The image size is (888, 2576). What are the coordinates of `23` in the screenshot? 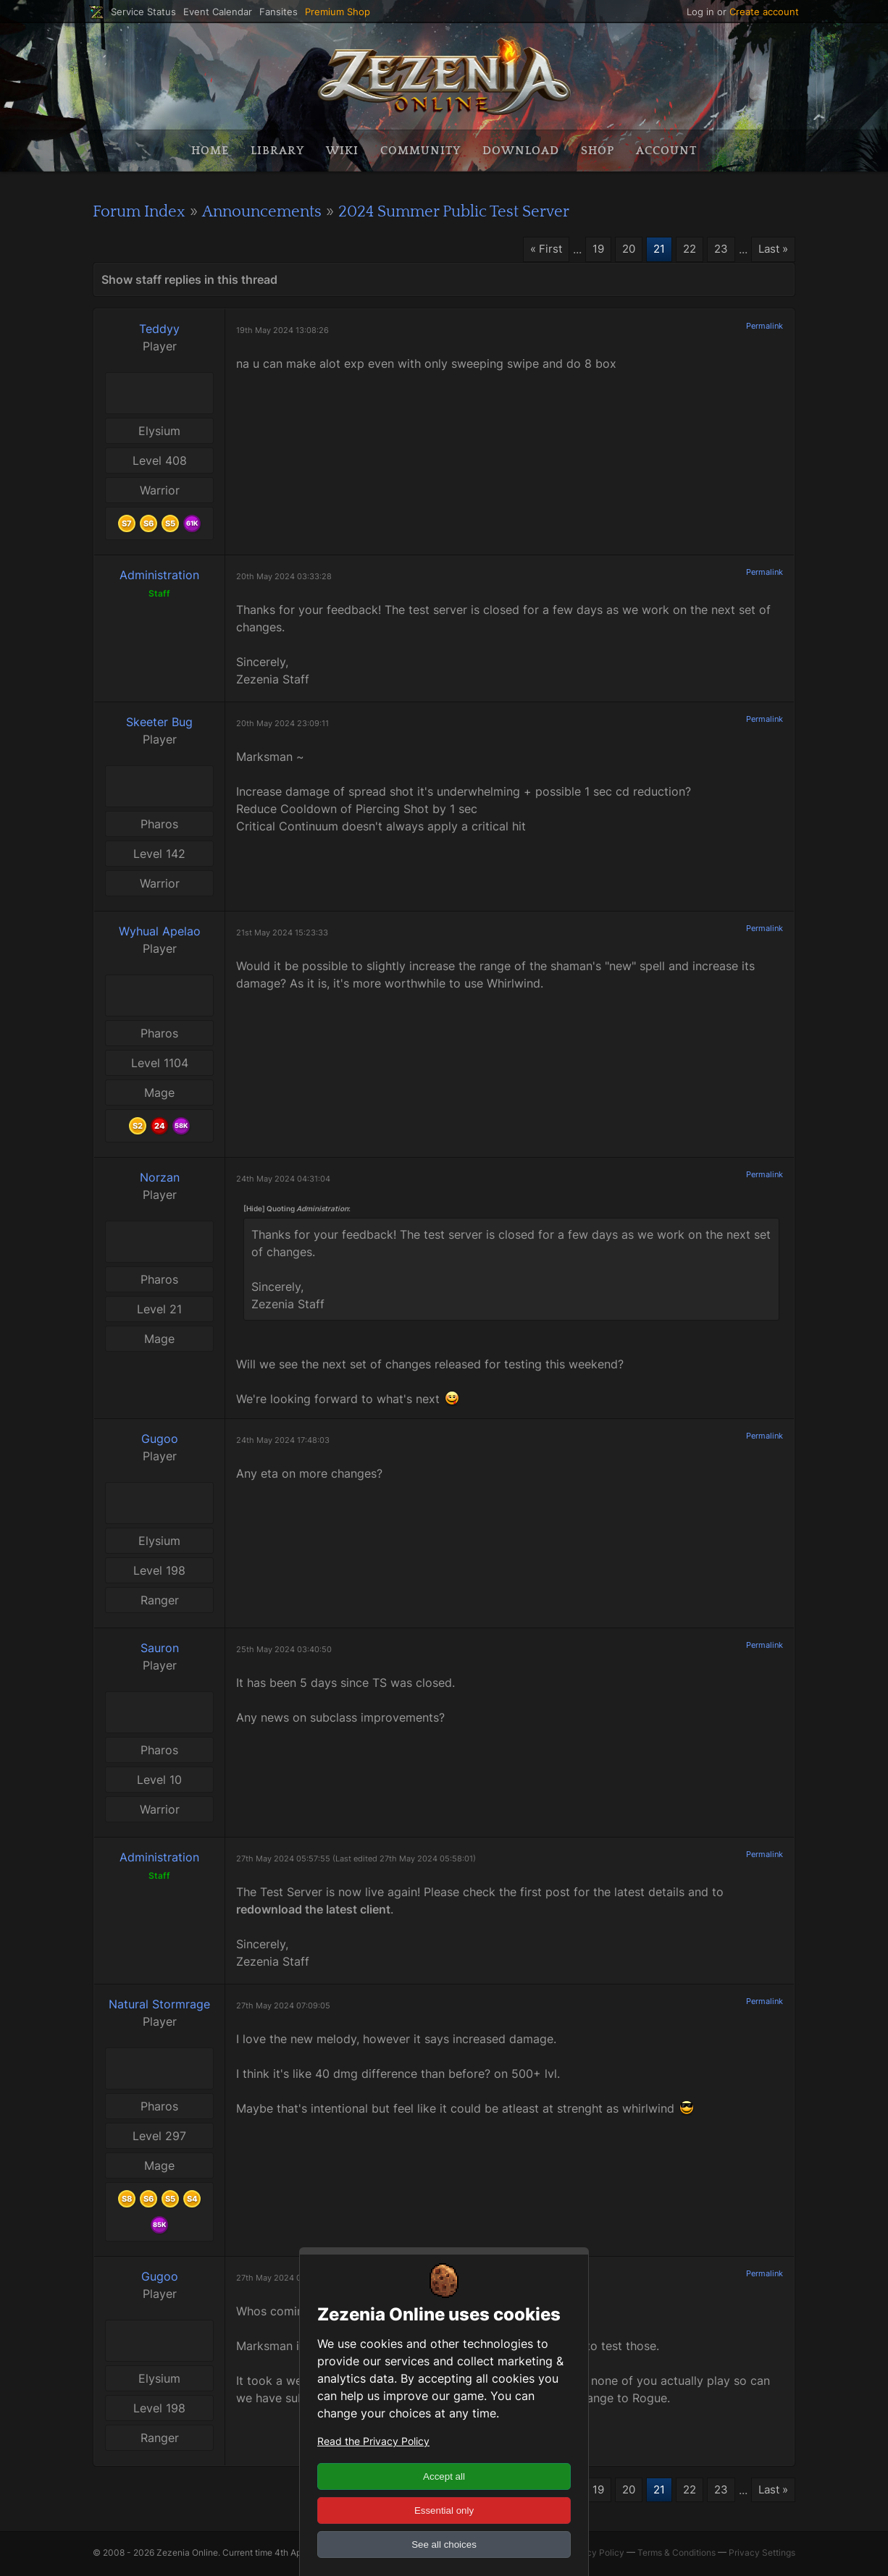 It's located at (717, 250).